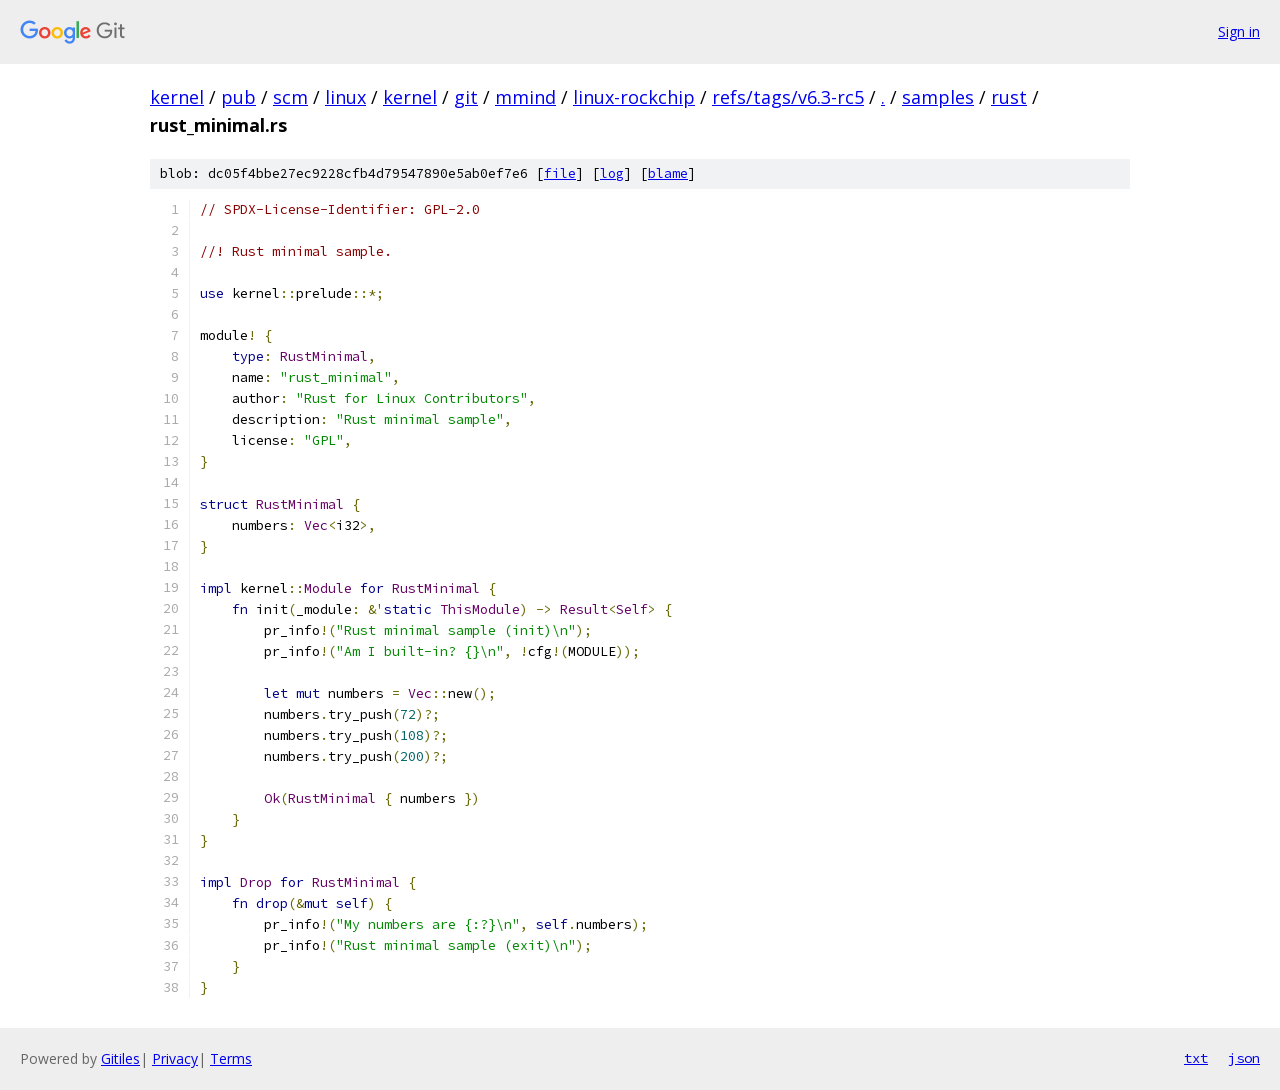  I want to click on refs/tags/v6.3-rc5, so click(788, 97).